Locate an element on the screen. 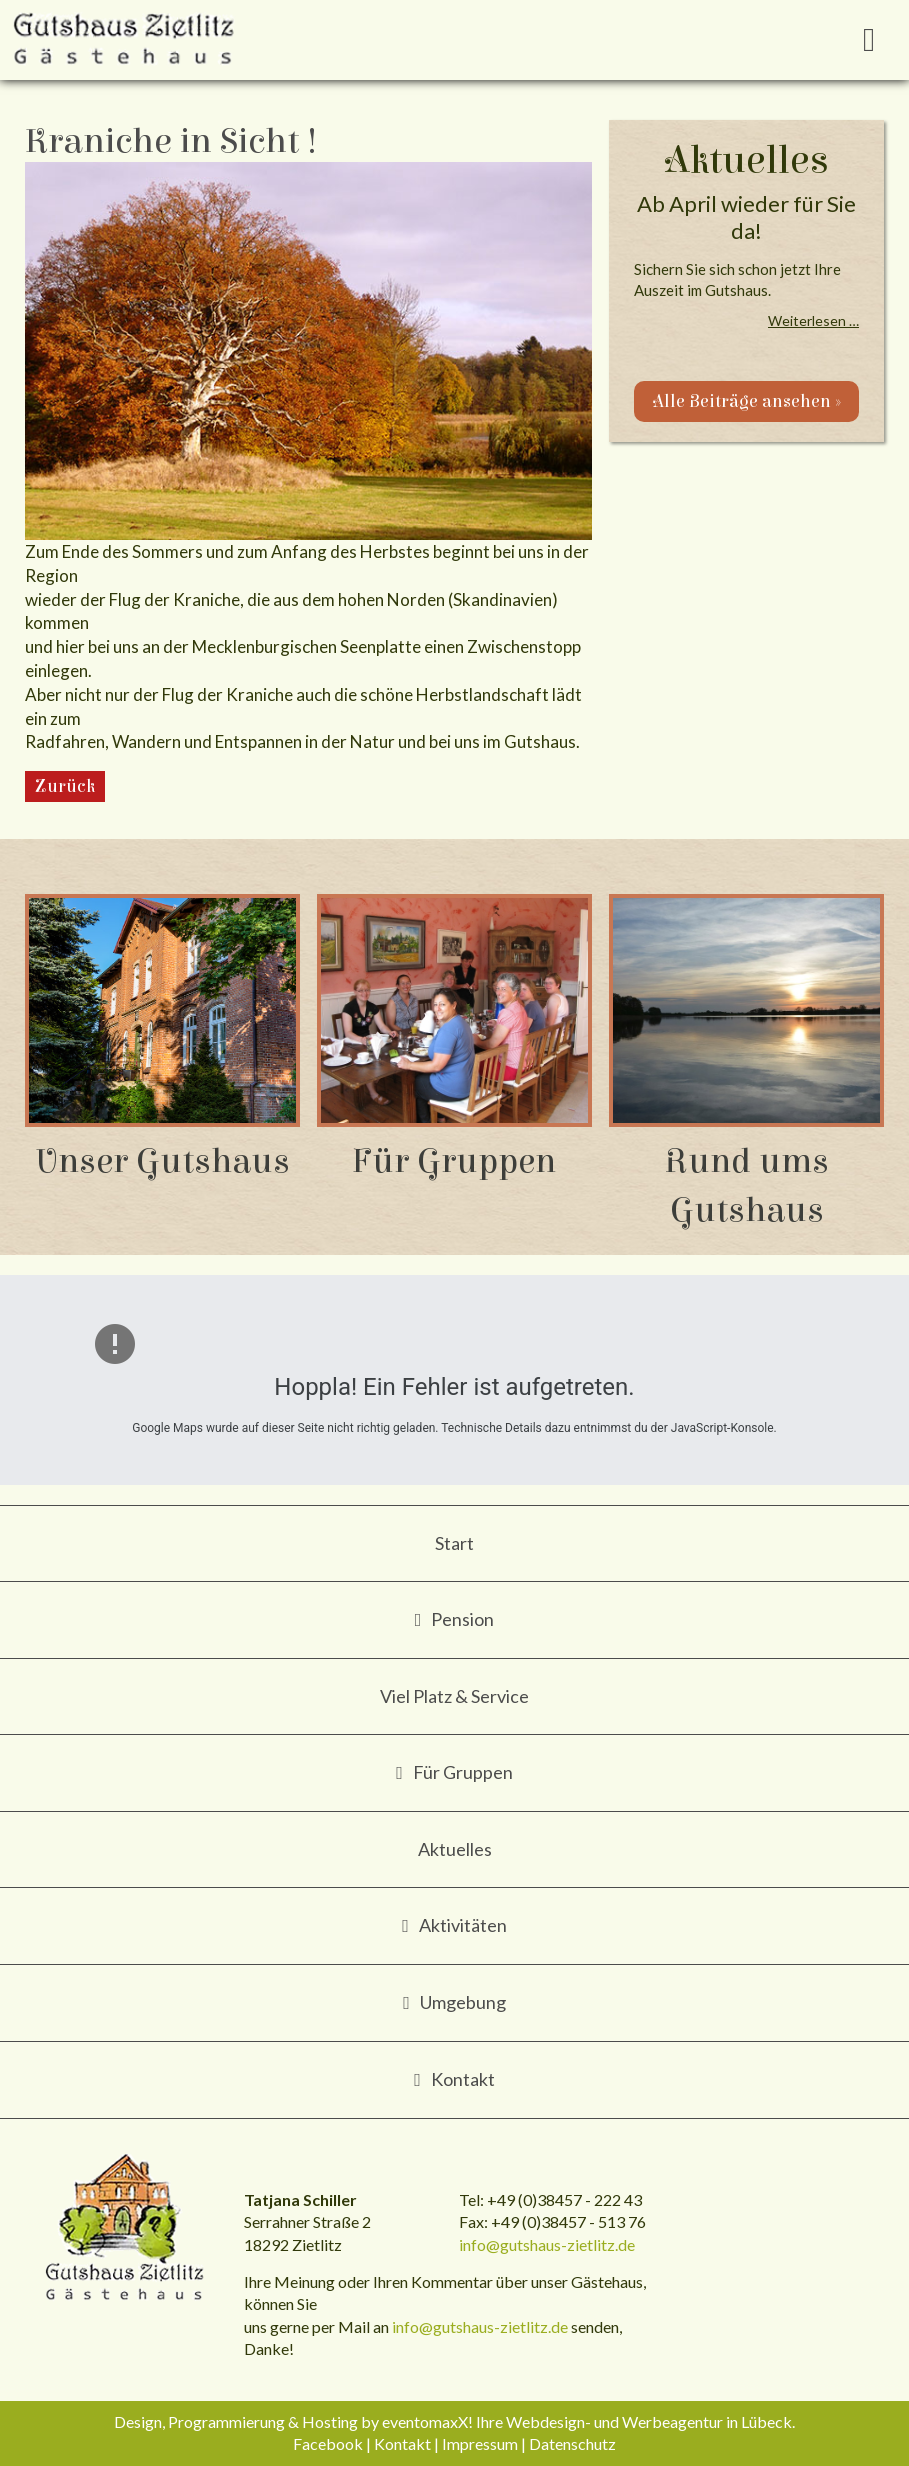 The height and width of the screenshot is (2466, 909). Viel Platz & Service [menuitem] is located at coordinates (454, 1696).